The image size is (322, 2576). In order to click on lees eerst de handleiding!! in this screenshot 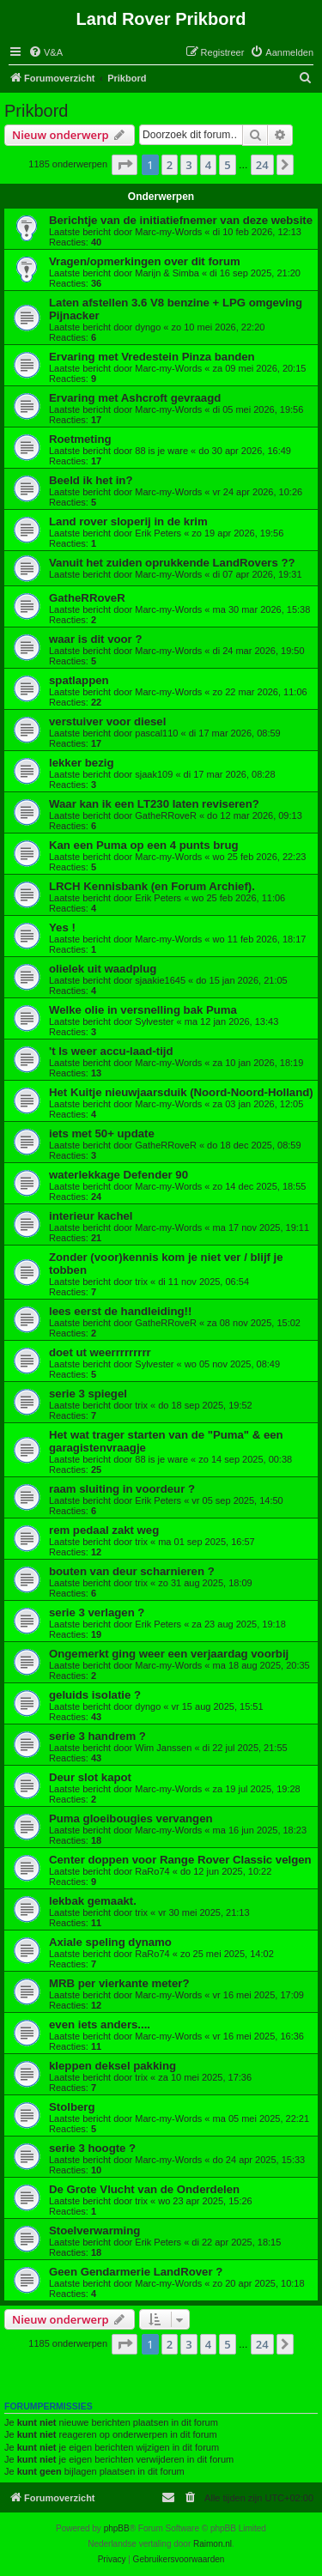, I will do `click(120, 1311)`.